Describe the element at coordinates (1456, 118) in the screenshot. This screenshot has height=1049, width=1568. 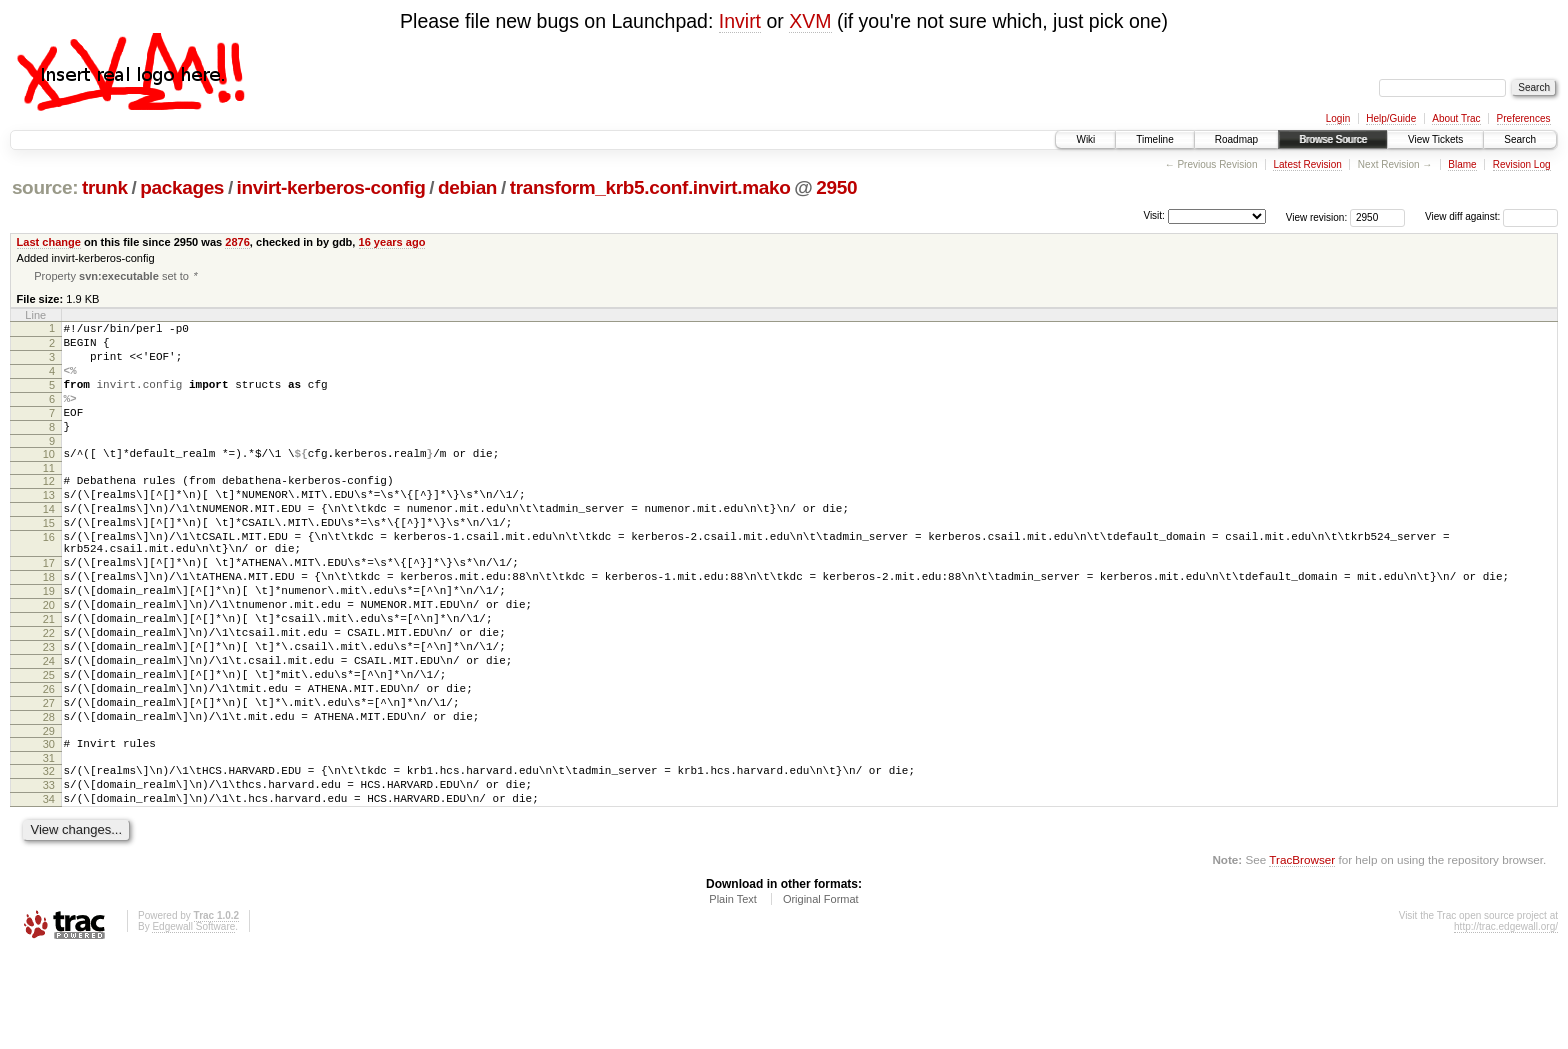
I see `About Trac` at that location.